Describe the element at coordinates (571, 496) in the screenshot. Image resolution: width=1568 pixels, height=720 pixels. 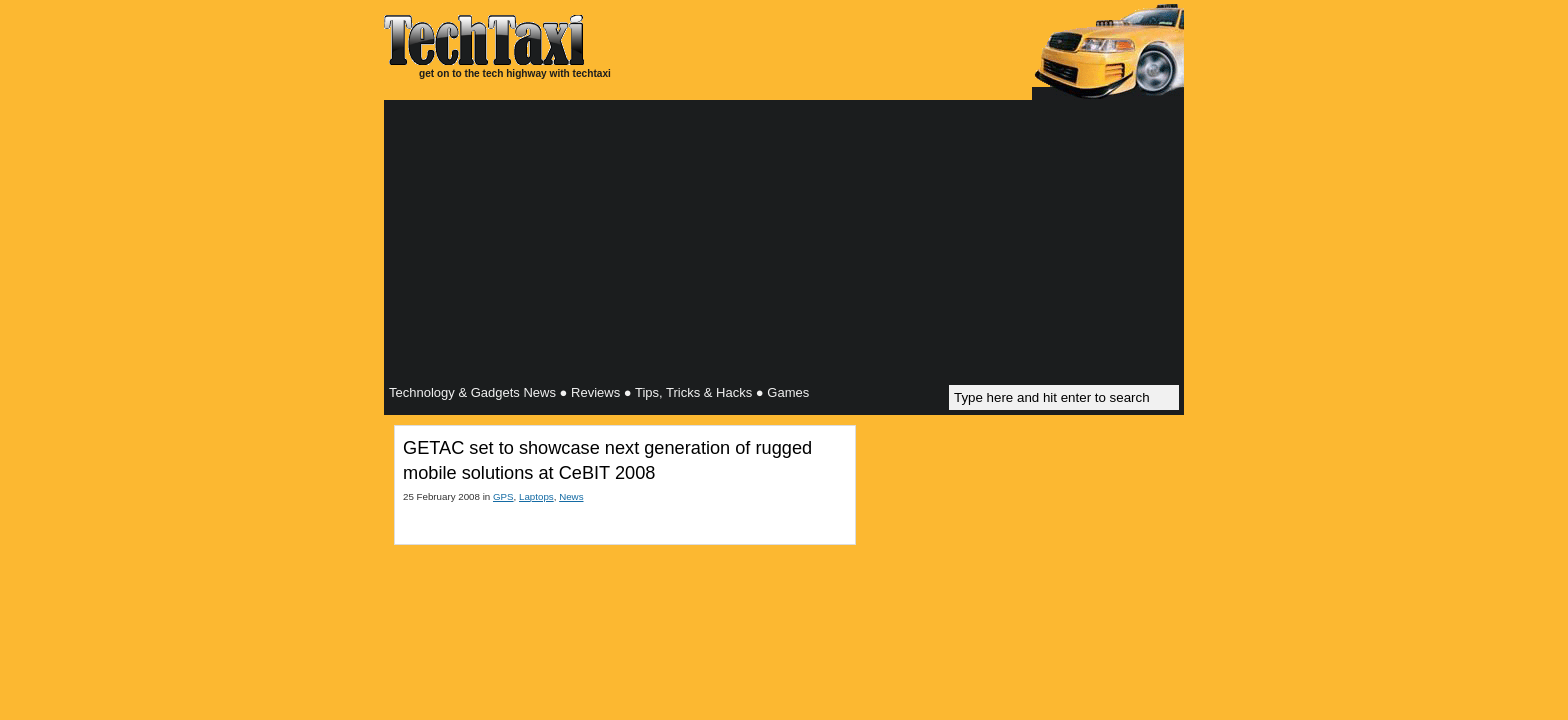
I see `News` at that location.